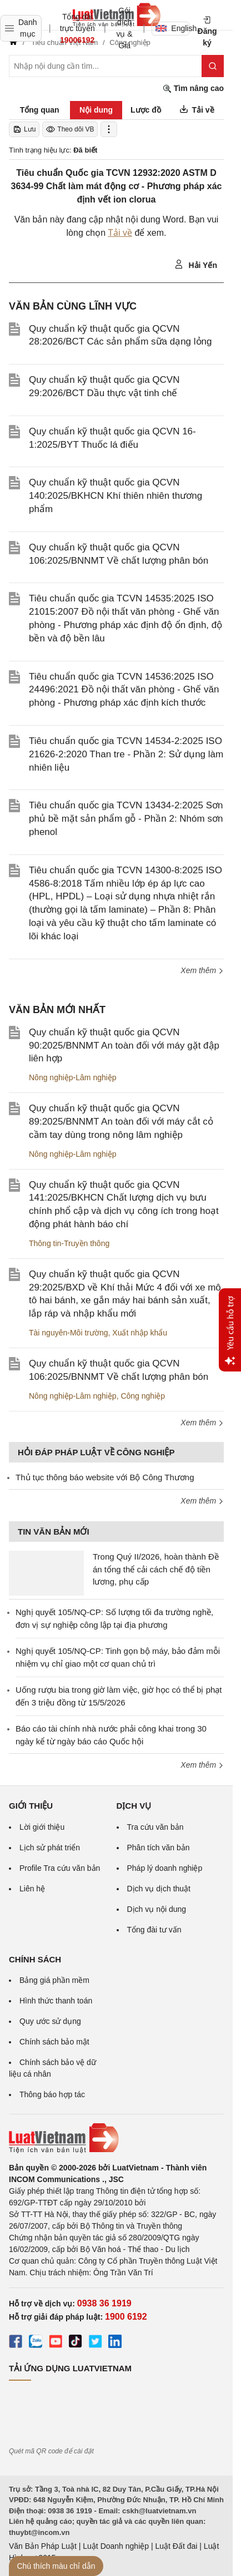 The width and height of the screenshot is (241, 2576). I want to click on Thủ tục thông báo website với Bộ Công Thương, so click(105, 1477).